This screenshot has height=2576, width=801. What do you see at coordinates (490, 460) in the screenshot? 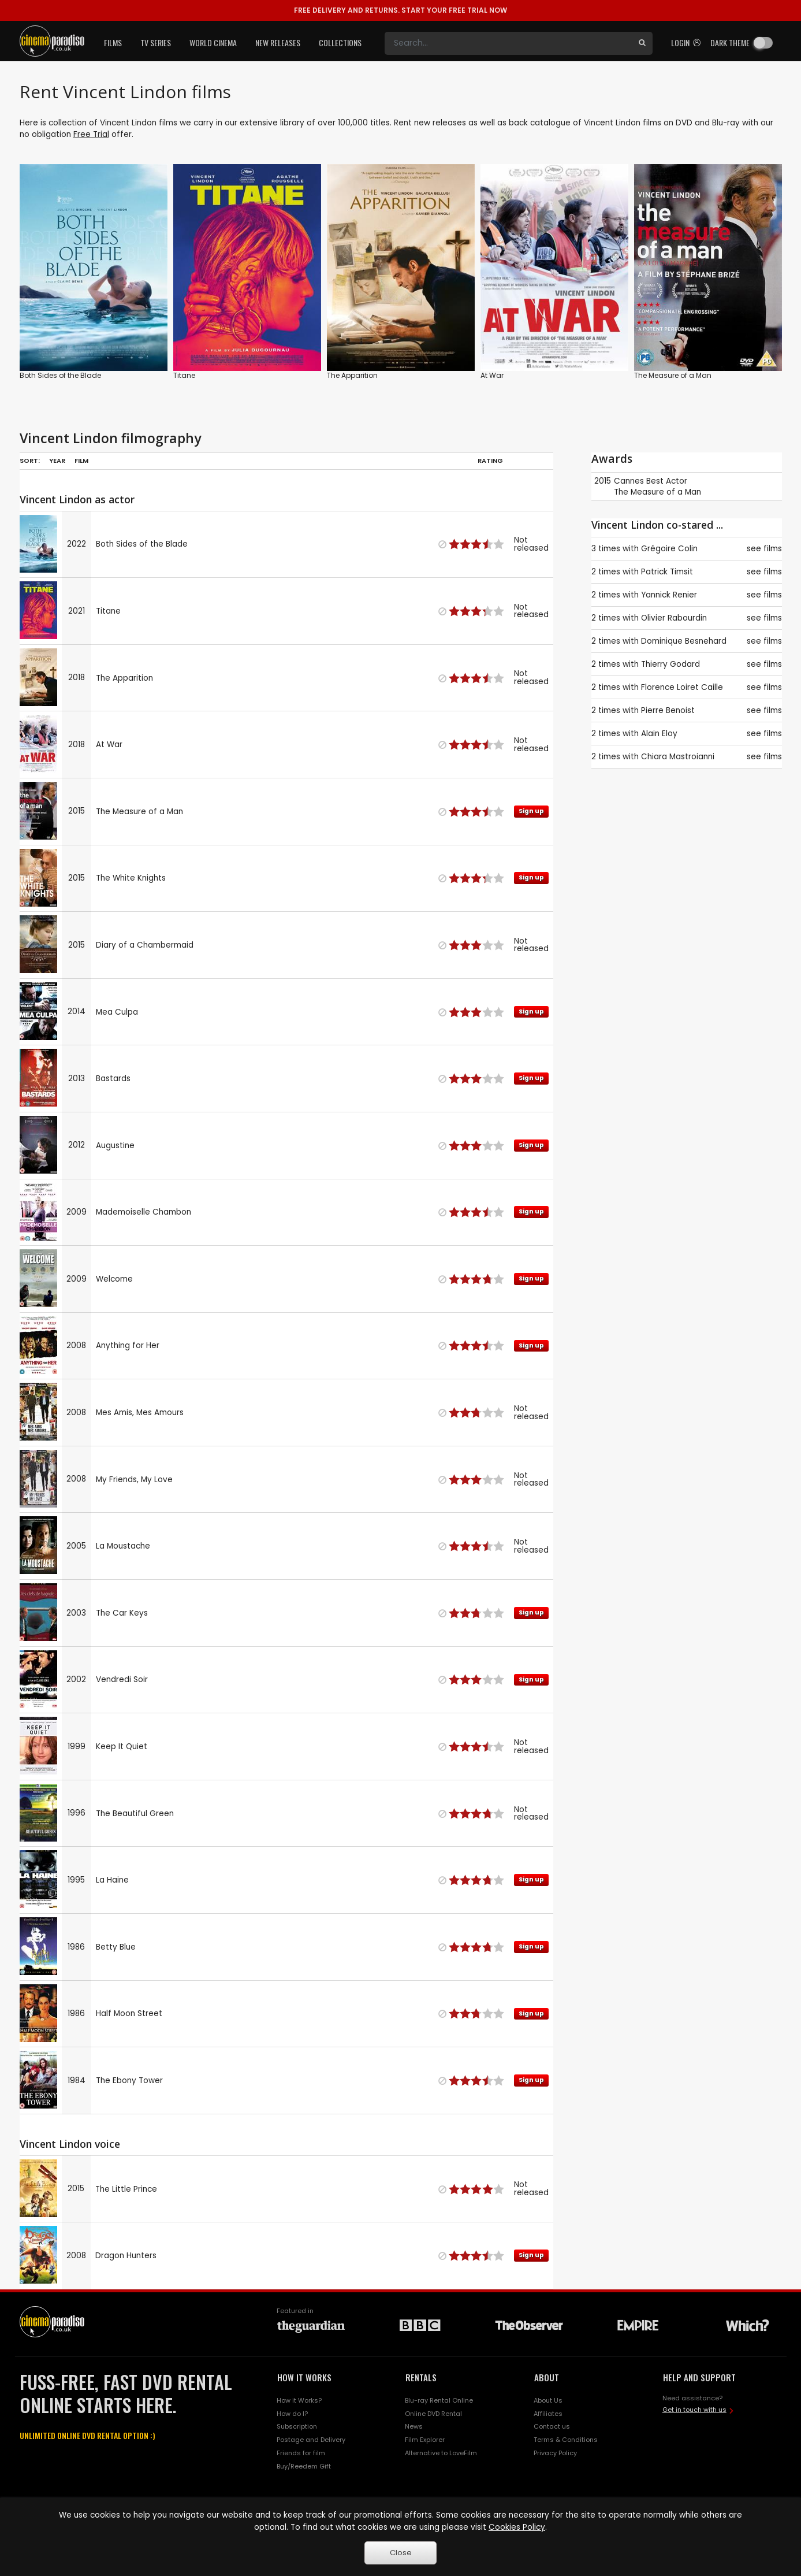
I see `Rating` at bounding box center [490, 460].